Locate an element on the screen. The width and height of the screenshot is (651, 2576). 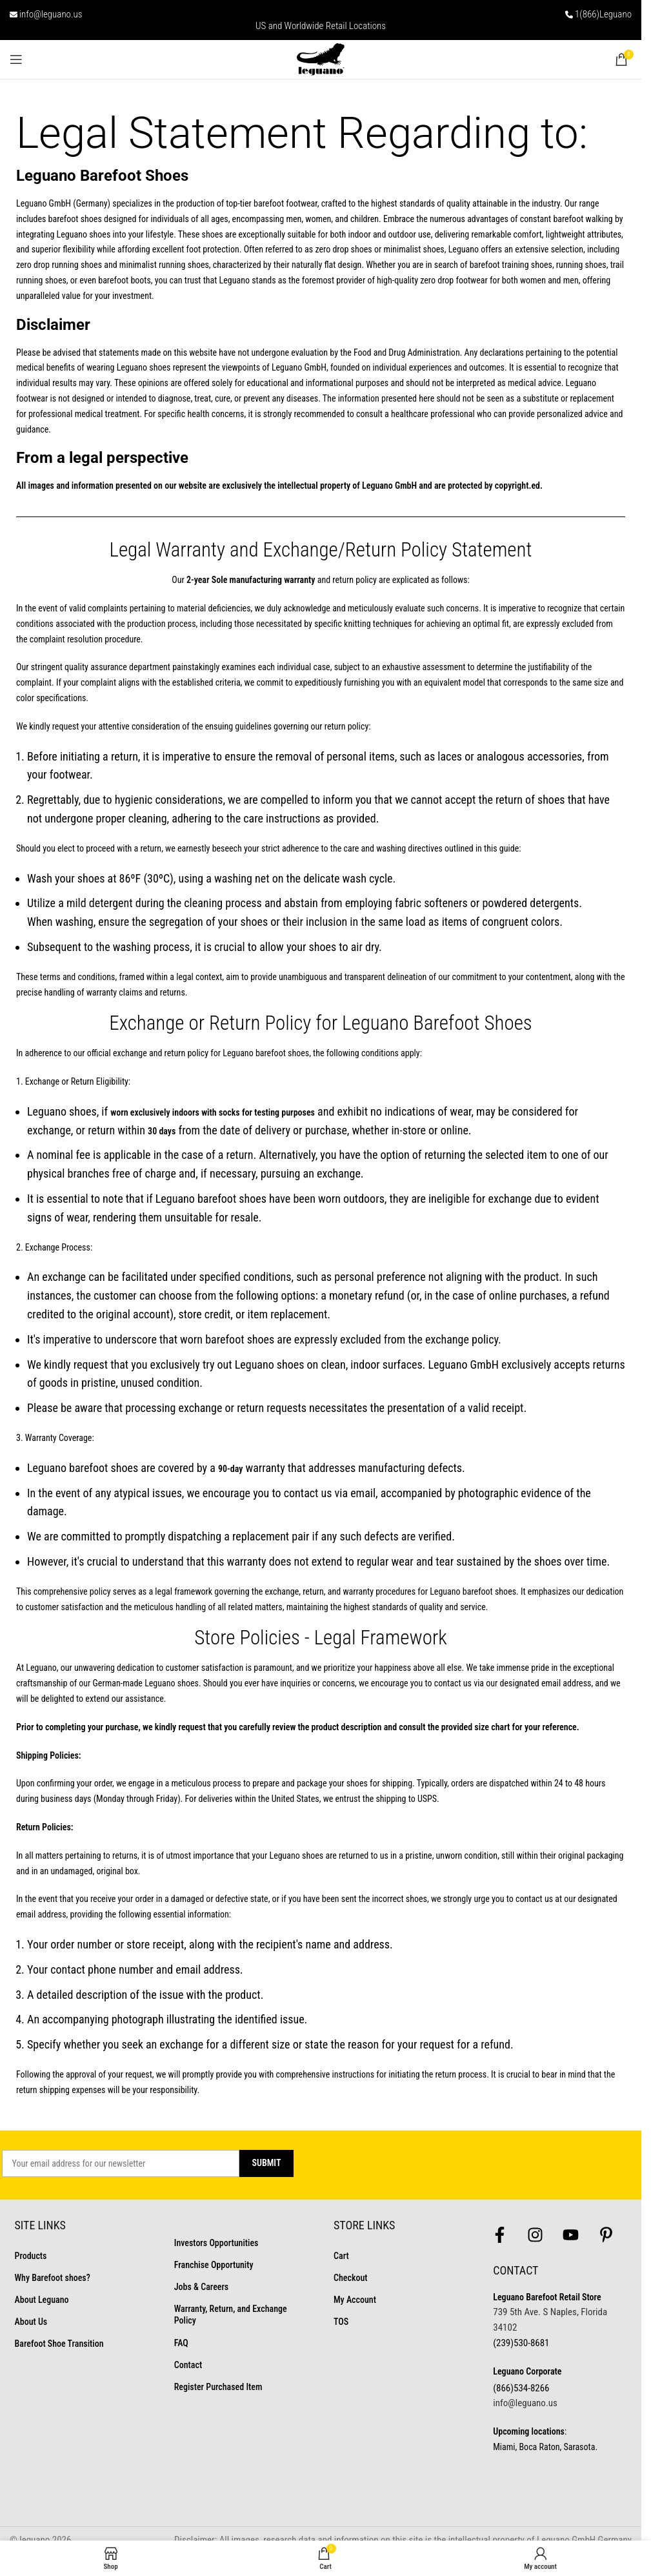
Barefoot Shoe Transition is located at coordinates (59, 2343).